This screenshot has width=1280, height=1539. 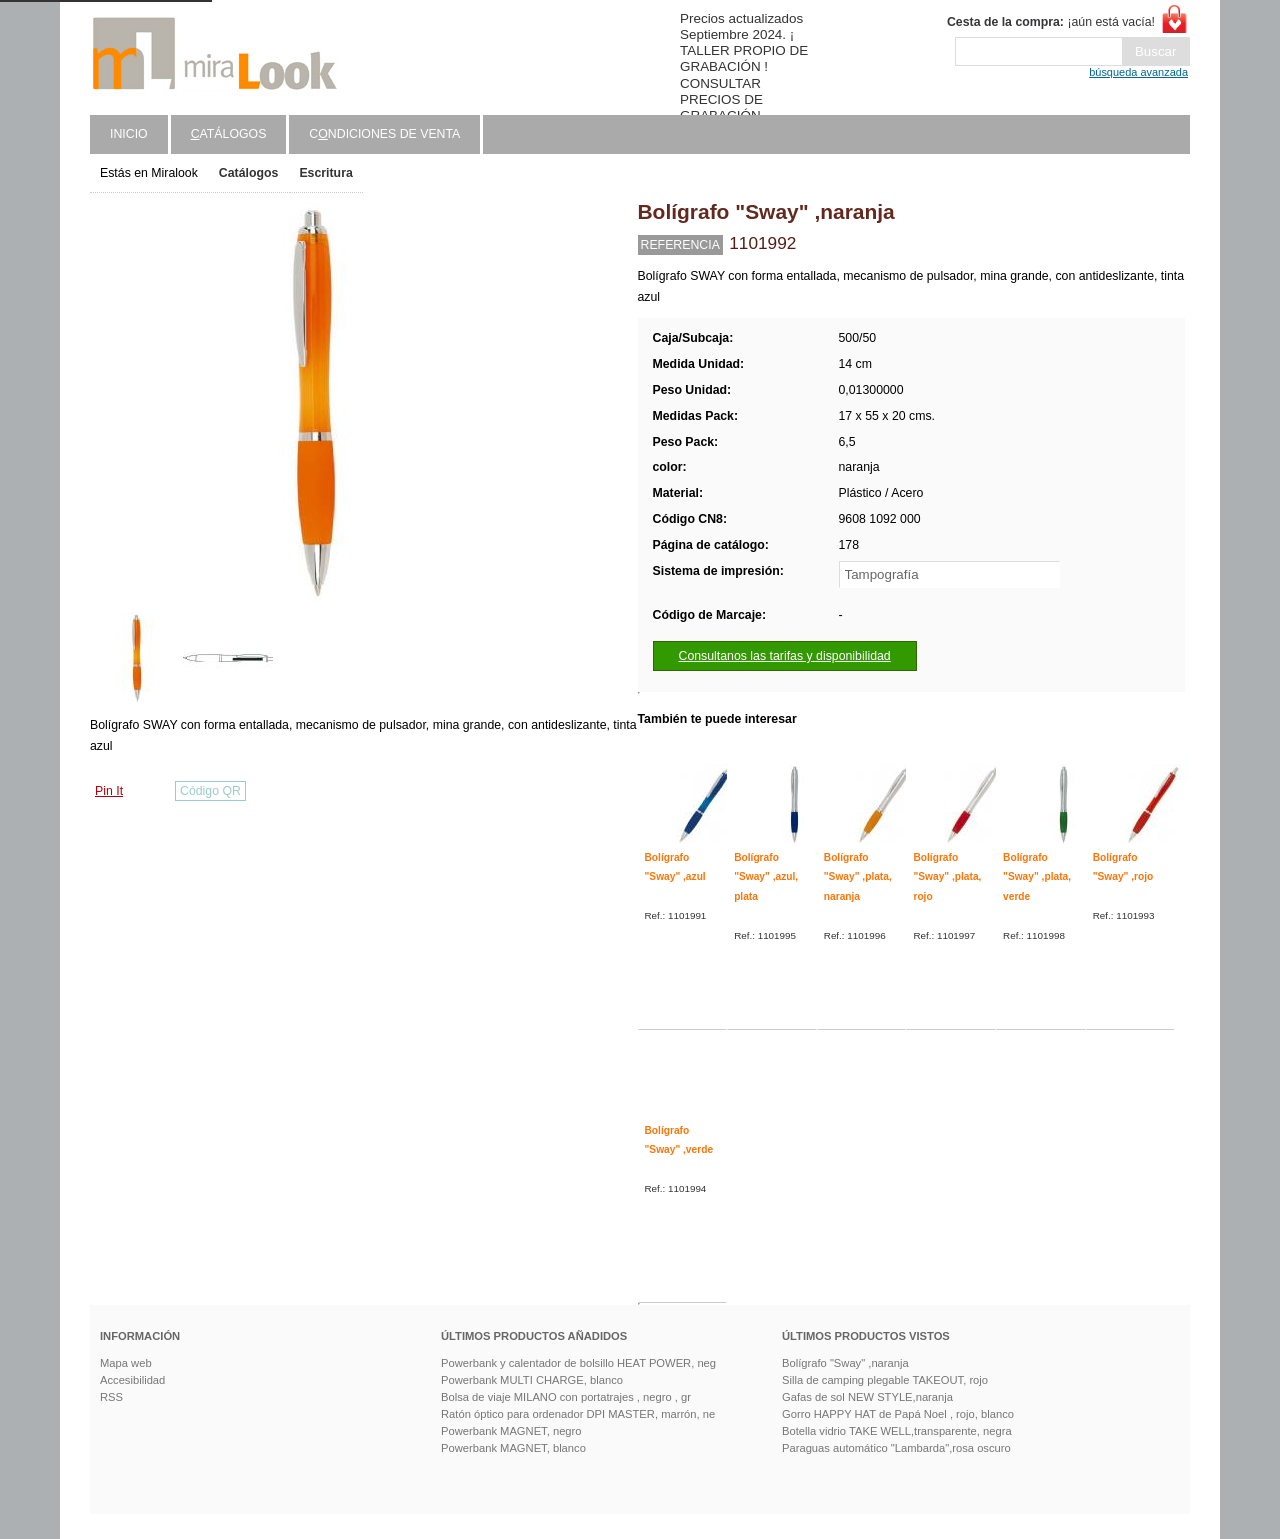 What do you see at coordinates (897, 1431) in the screenshot?
I see `Botella vidrio TAKE WELL,transparente, negra` at bounding box center [897, 1431].